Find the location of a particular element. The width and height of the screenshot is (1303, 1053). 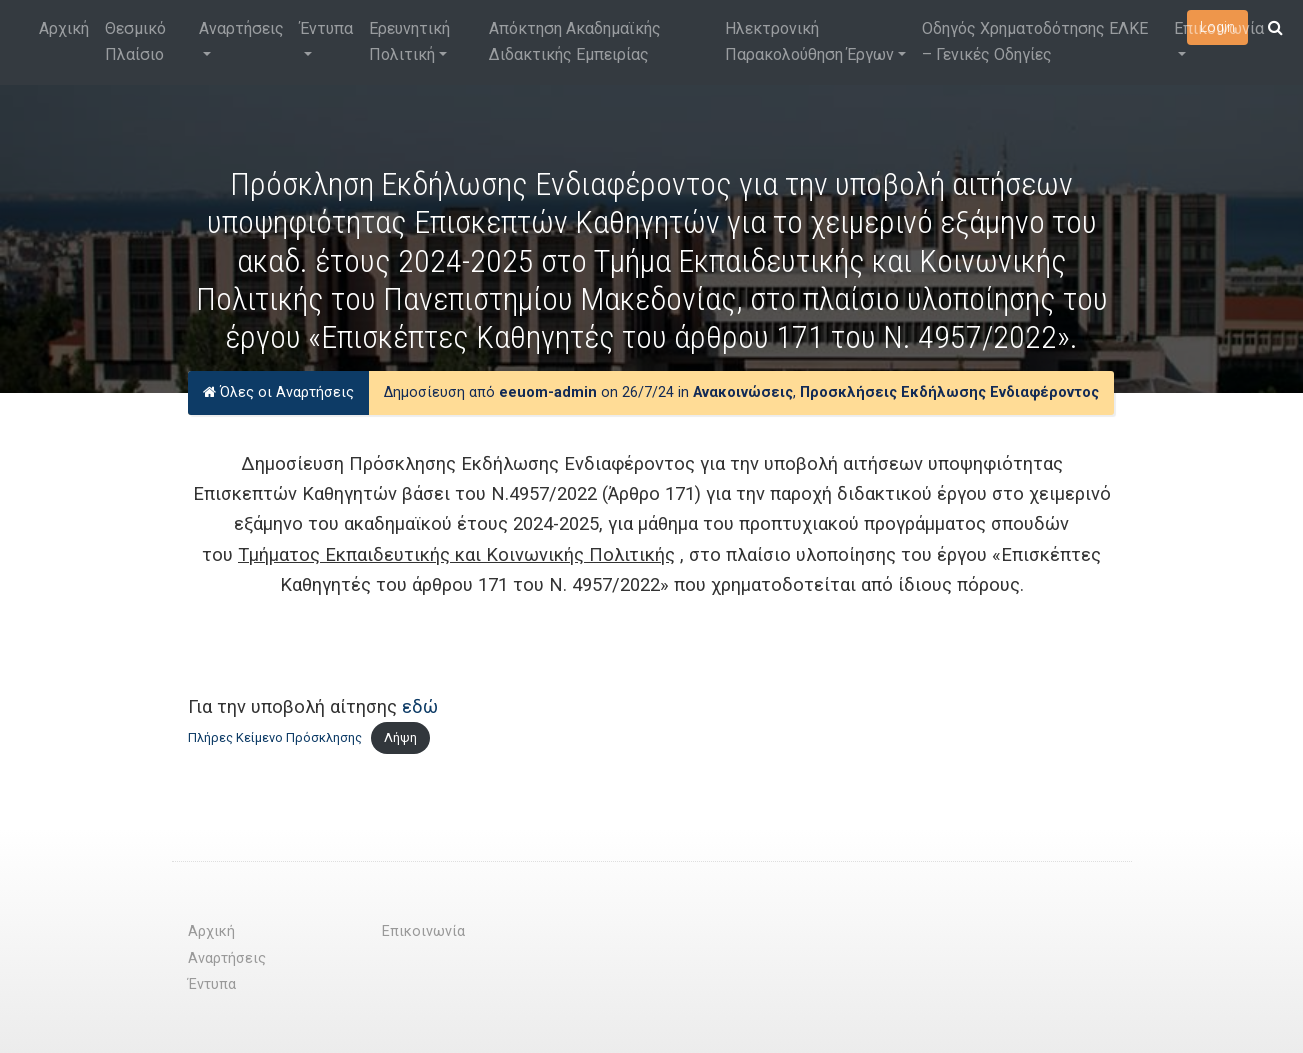

Απόκτηση Ακαδημαϊκής Διδακτικής Εμπειρίας is located at coordinates (575, 41).